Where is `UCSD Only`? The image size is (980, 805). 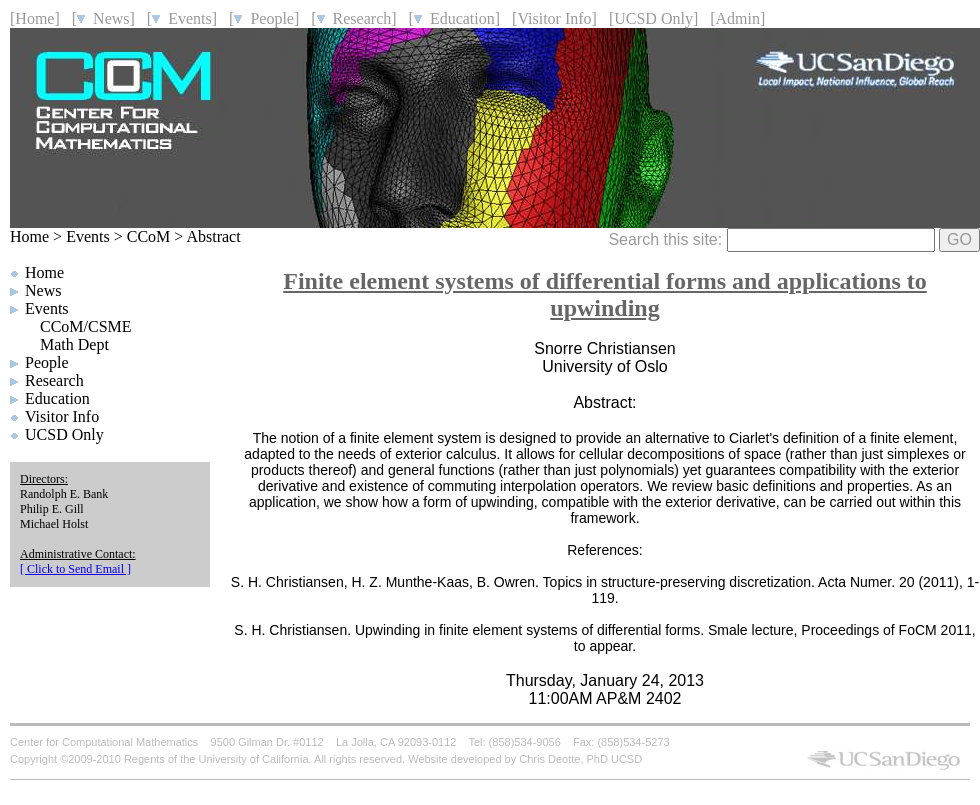
UCSD Only is located at coordinates (64, 434).